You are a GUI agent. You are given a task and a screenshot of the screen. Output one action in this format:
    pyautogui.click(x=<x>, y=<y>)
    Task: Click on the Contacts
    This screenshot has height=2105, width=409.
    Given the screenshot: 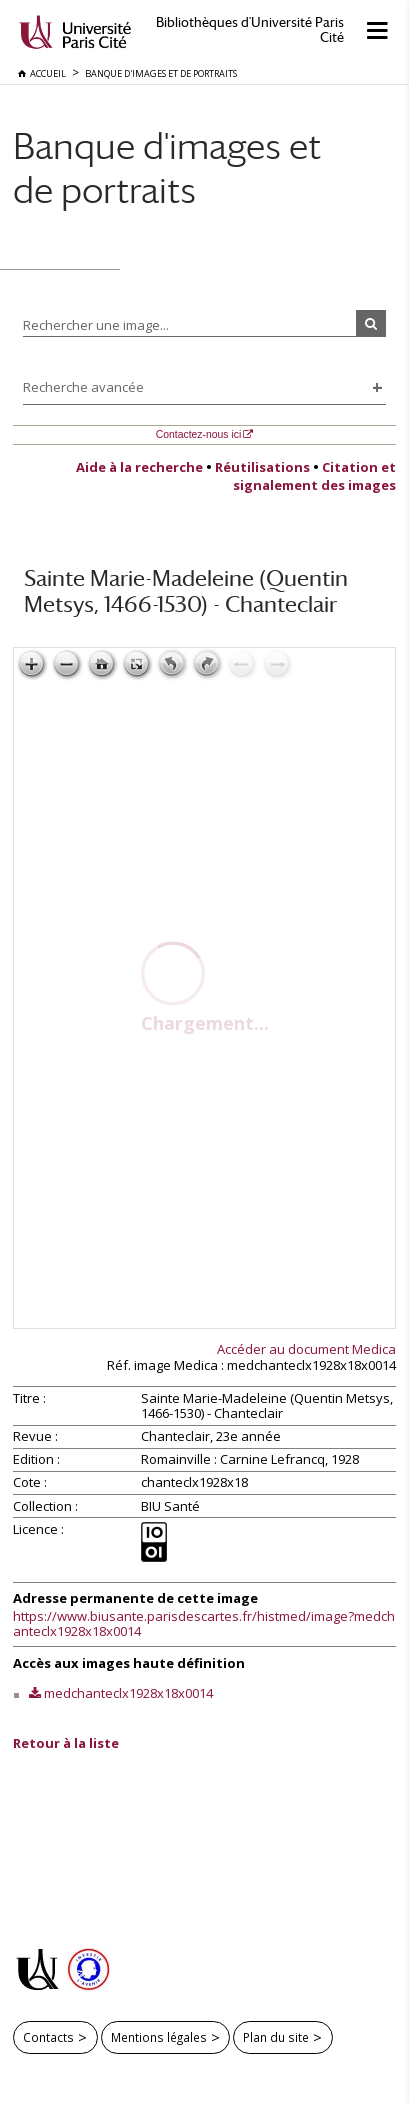 What is the action you would take?
    pyautogui.click(x=48, y=2037)
    